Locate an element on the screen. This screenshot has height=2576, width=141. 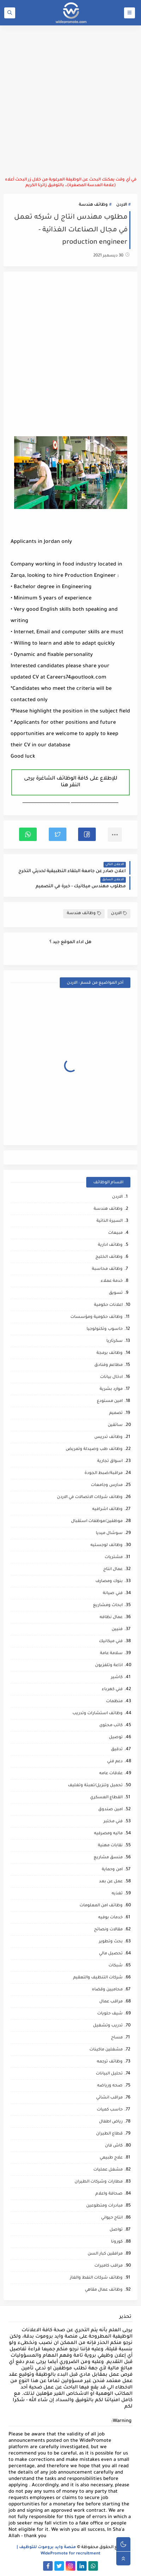
تسويق is located at coordinates (116, 1293).